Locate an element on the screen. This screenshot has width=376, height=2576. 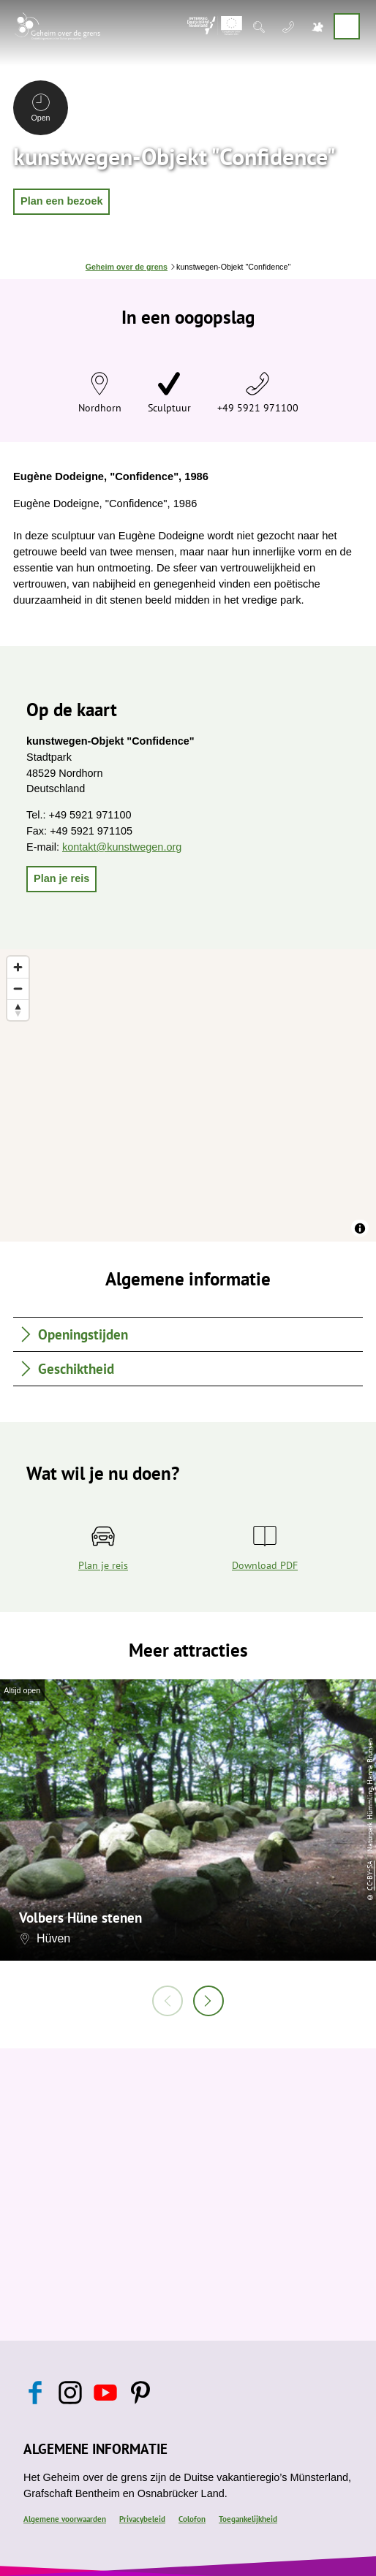
Algemene voorwaarden is located at coordinates (64, 2519).